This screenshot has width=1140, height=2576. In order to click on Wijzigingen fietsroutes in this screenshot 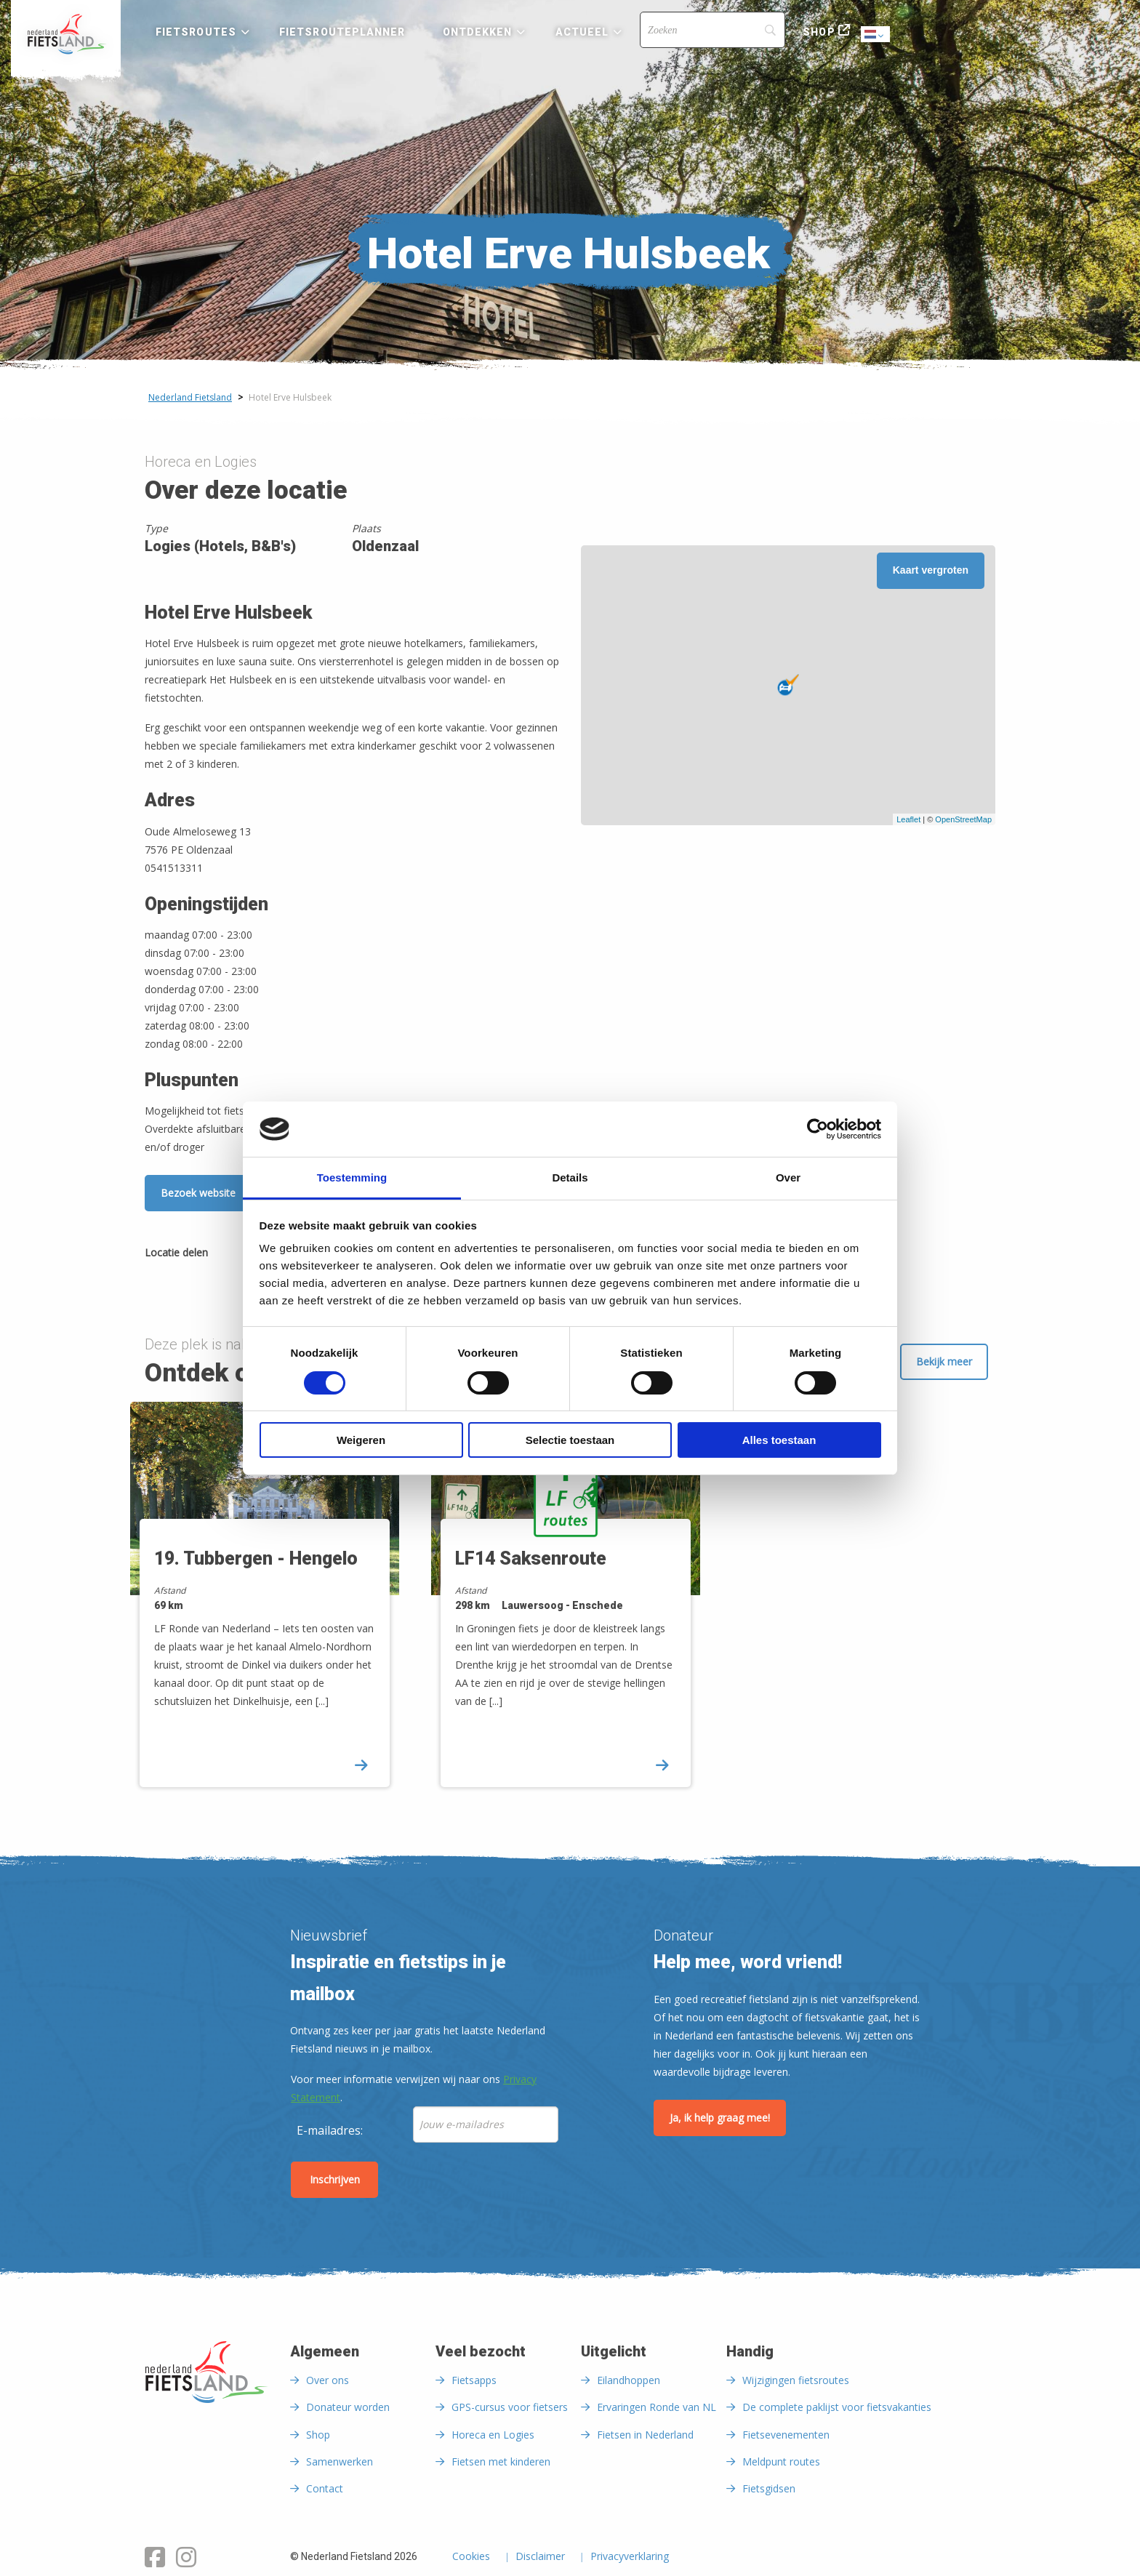, I will do `click(795, 2380)`.